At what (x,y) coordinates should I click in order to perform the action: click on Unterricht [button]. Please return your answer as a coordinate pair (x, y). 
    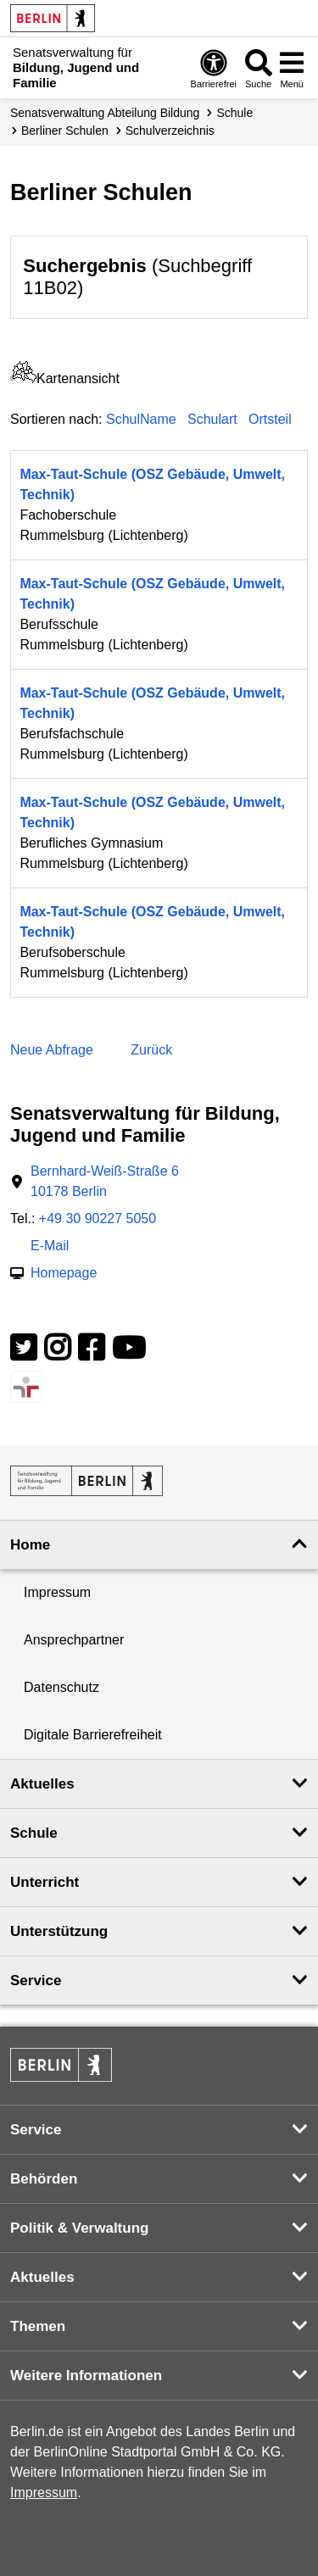
    Looking at the image, I should click on (44, 1882).